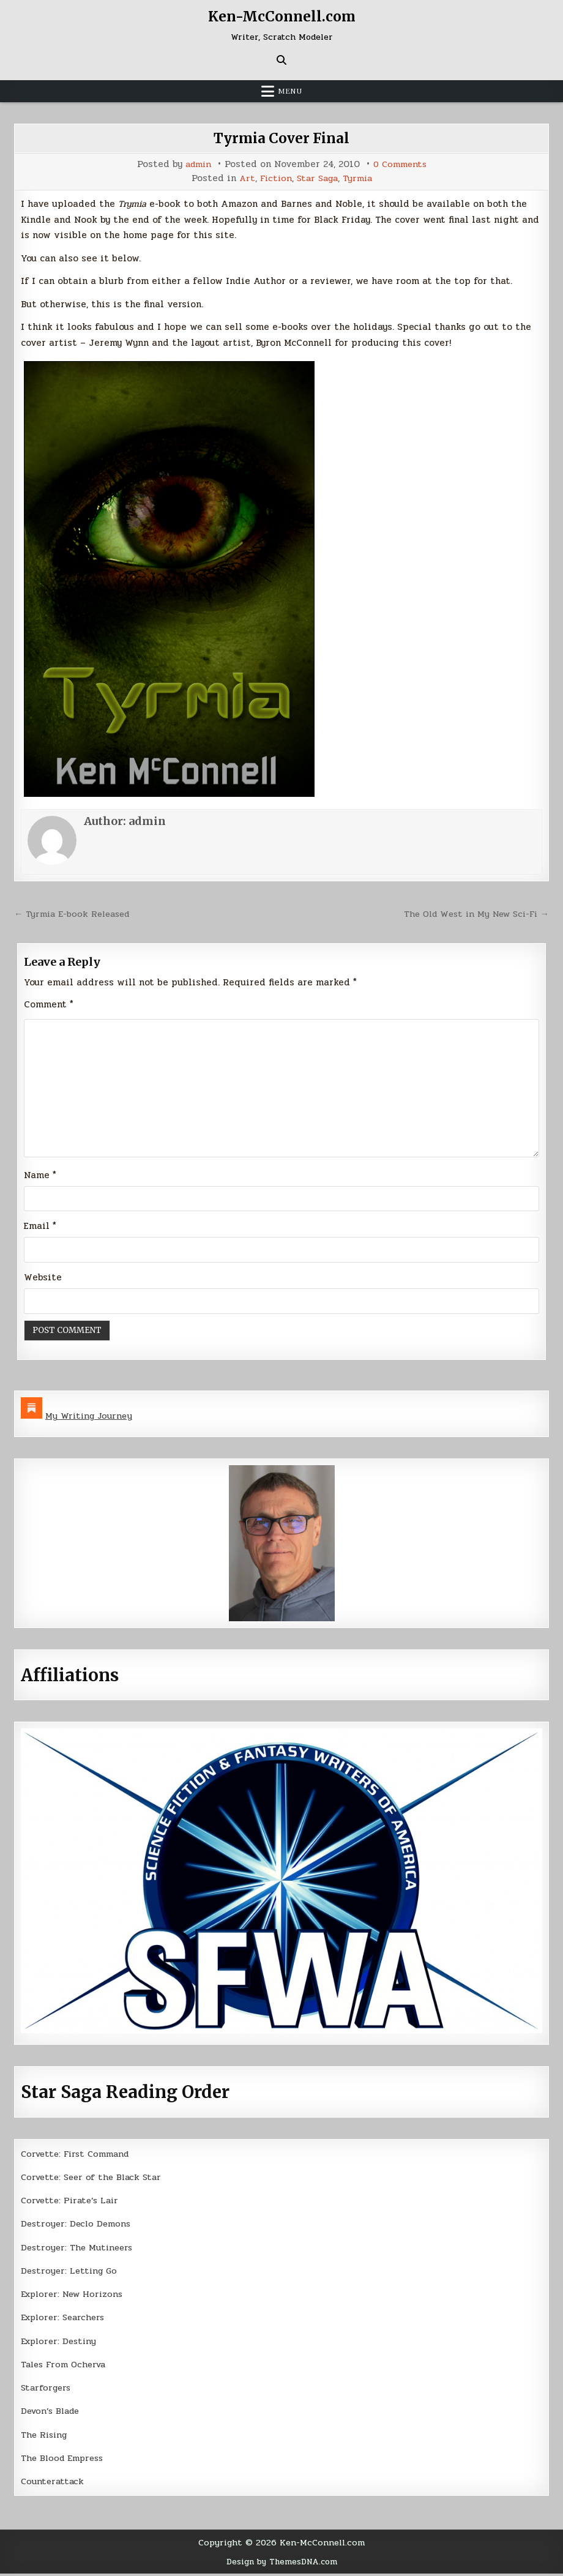 The width and height of the screenshot is (563, 2576). I want to click on Tyrmia Cover Final, so click(281, 138).